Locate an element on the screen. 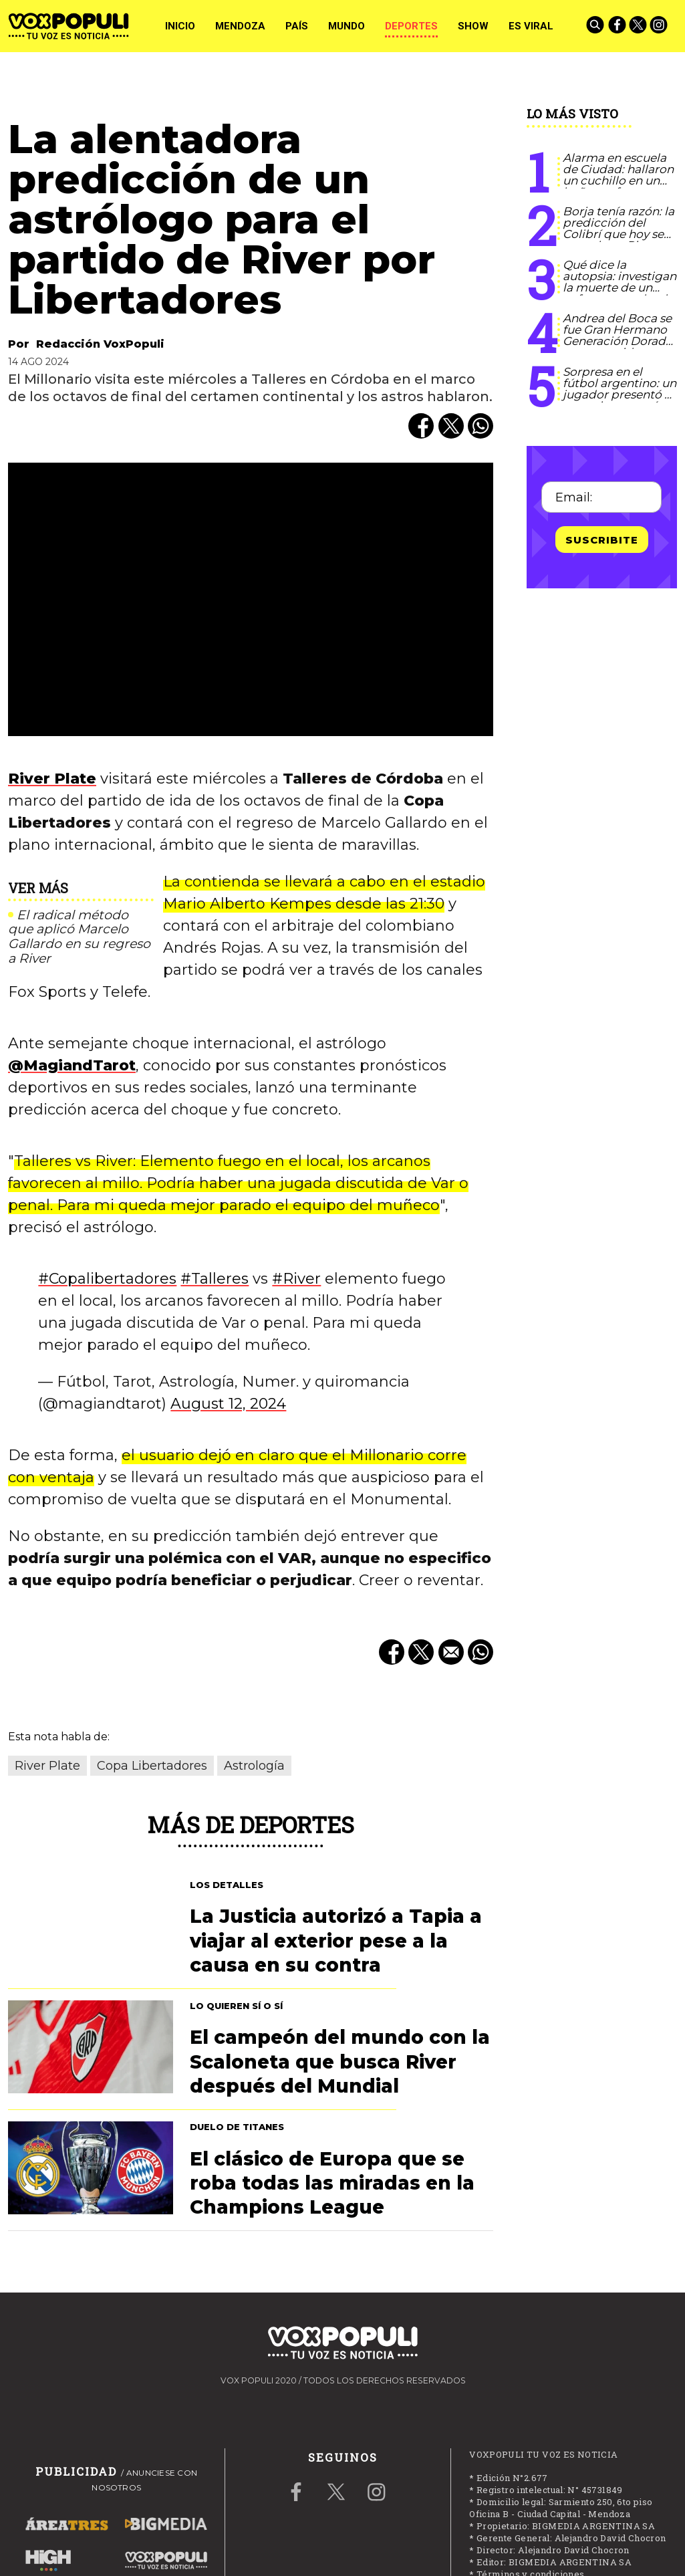  Alarma en escuela de Ciudad: hallaron un cuchillo en un baño y refuerzan controles a estudiantes is located at coordinates (618, 186).